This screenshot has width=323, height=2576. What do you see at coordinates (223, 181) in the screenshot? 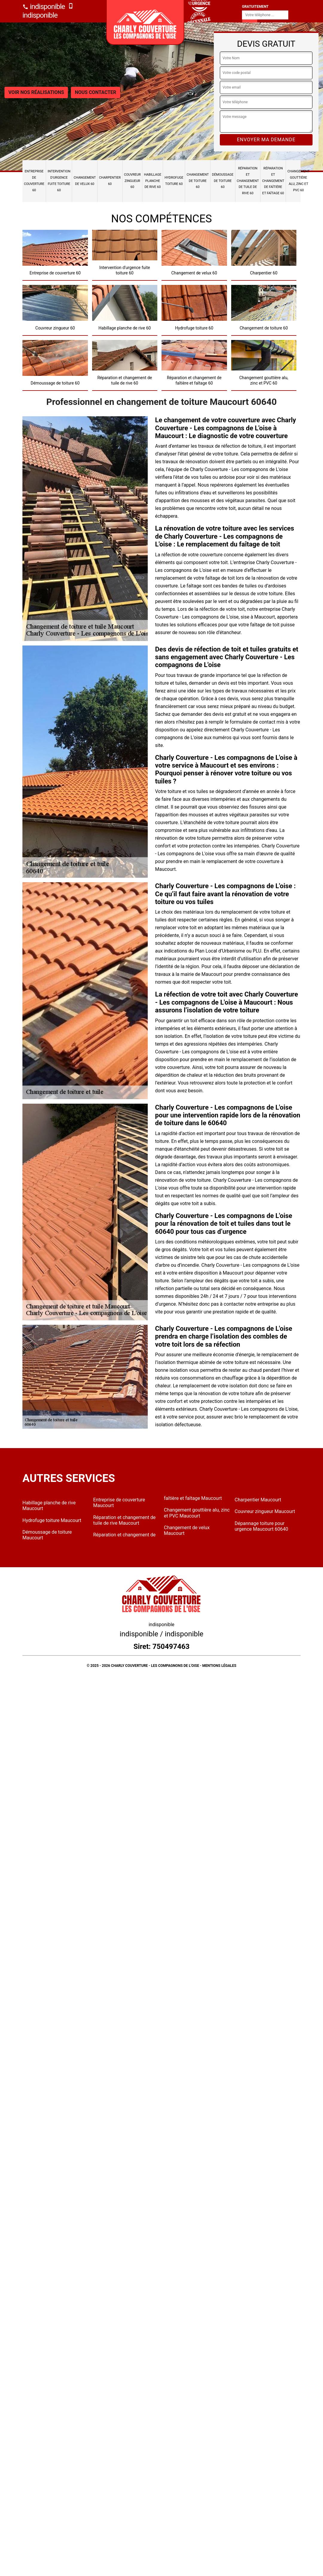
I see `Démoussage de toiture 60` at bounding box center [223, 181].